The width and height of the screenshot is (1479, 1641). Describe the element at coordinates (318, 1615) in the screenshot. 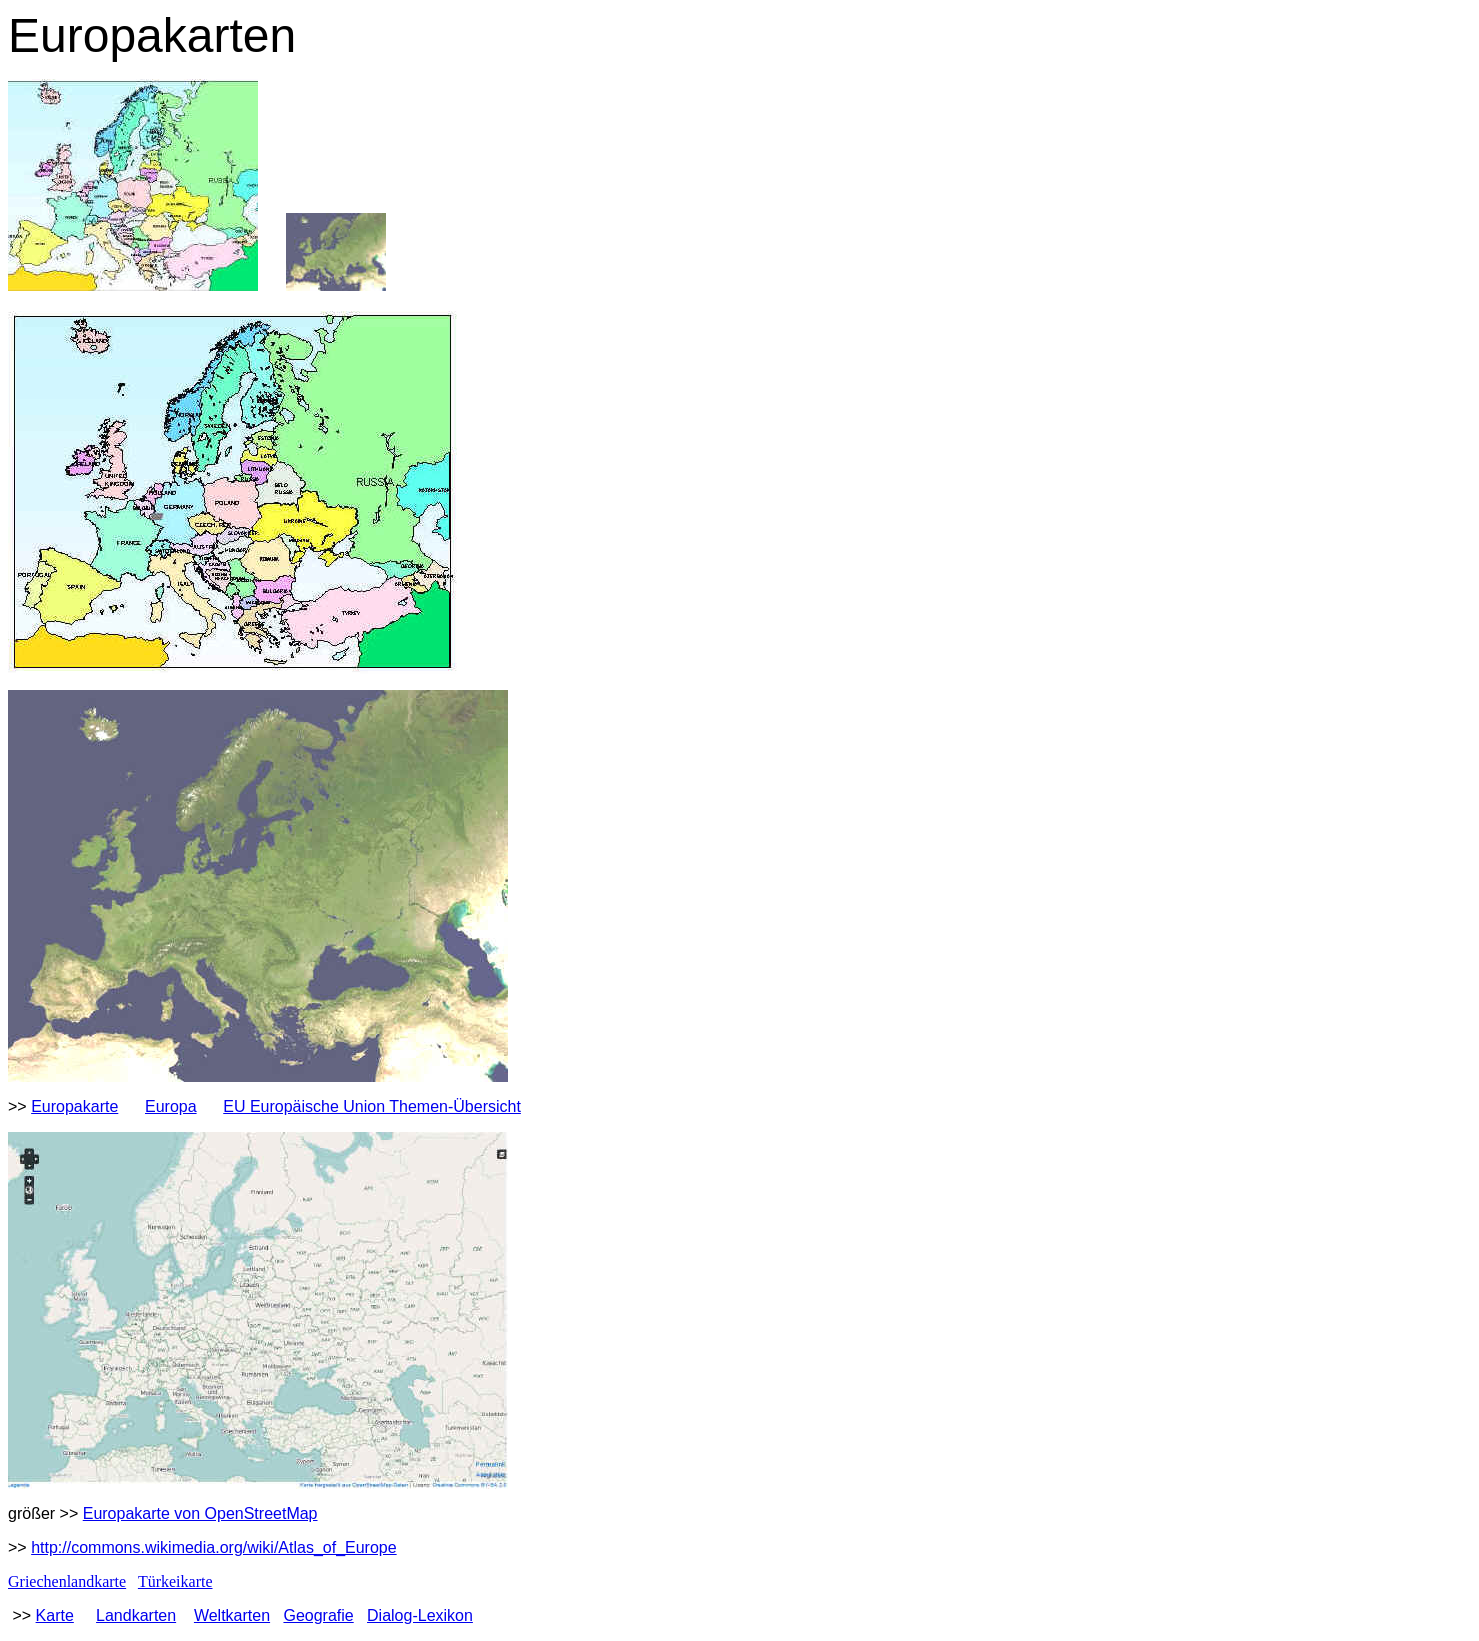

I see `Geografie` at that location.